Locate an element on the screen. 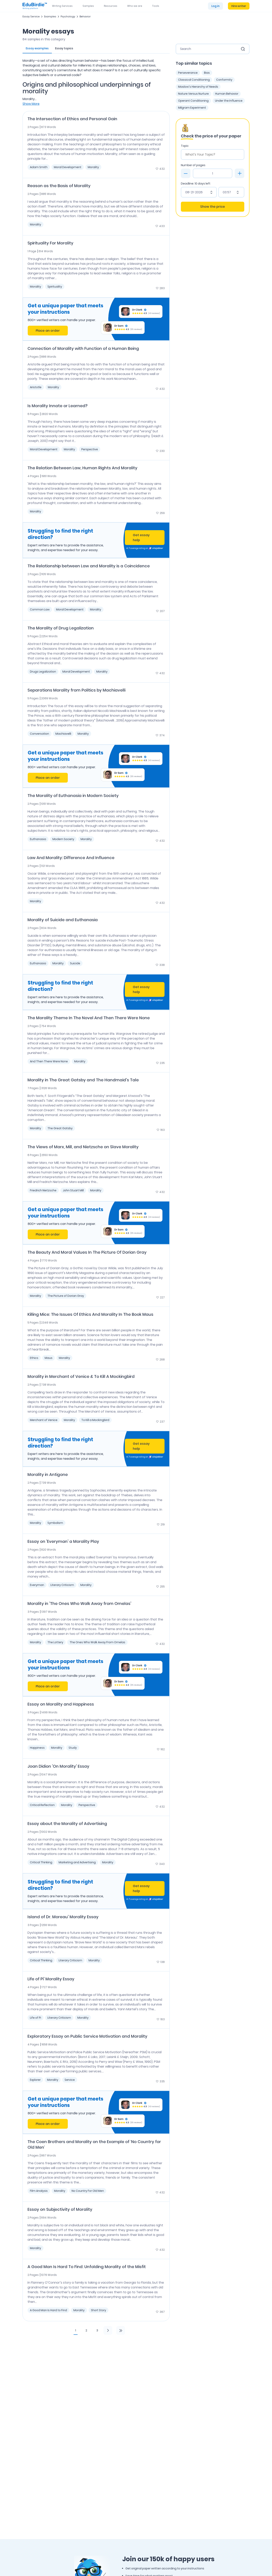  Ethics is located at coordinates (34, 1358).